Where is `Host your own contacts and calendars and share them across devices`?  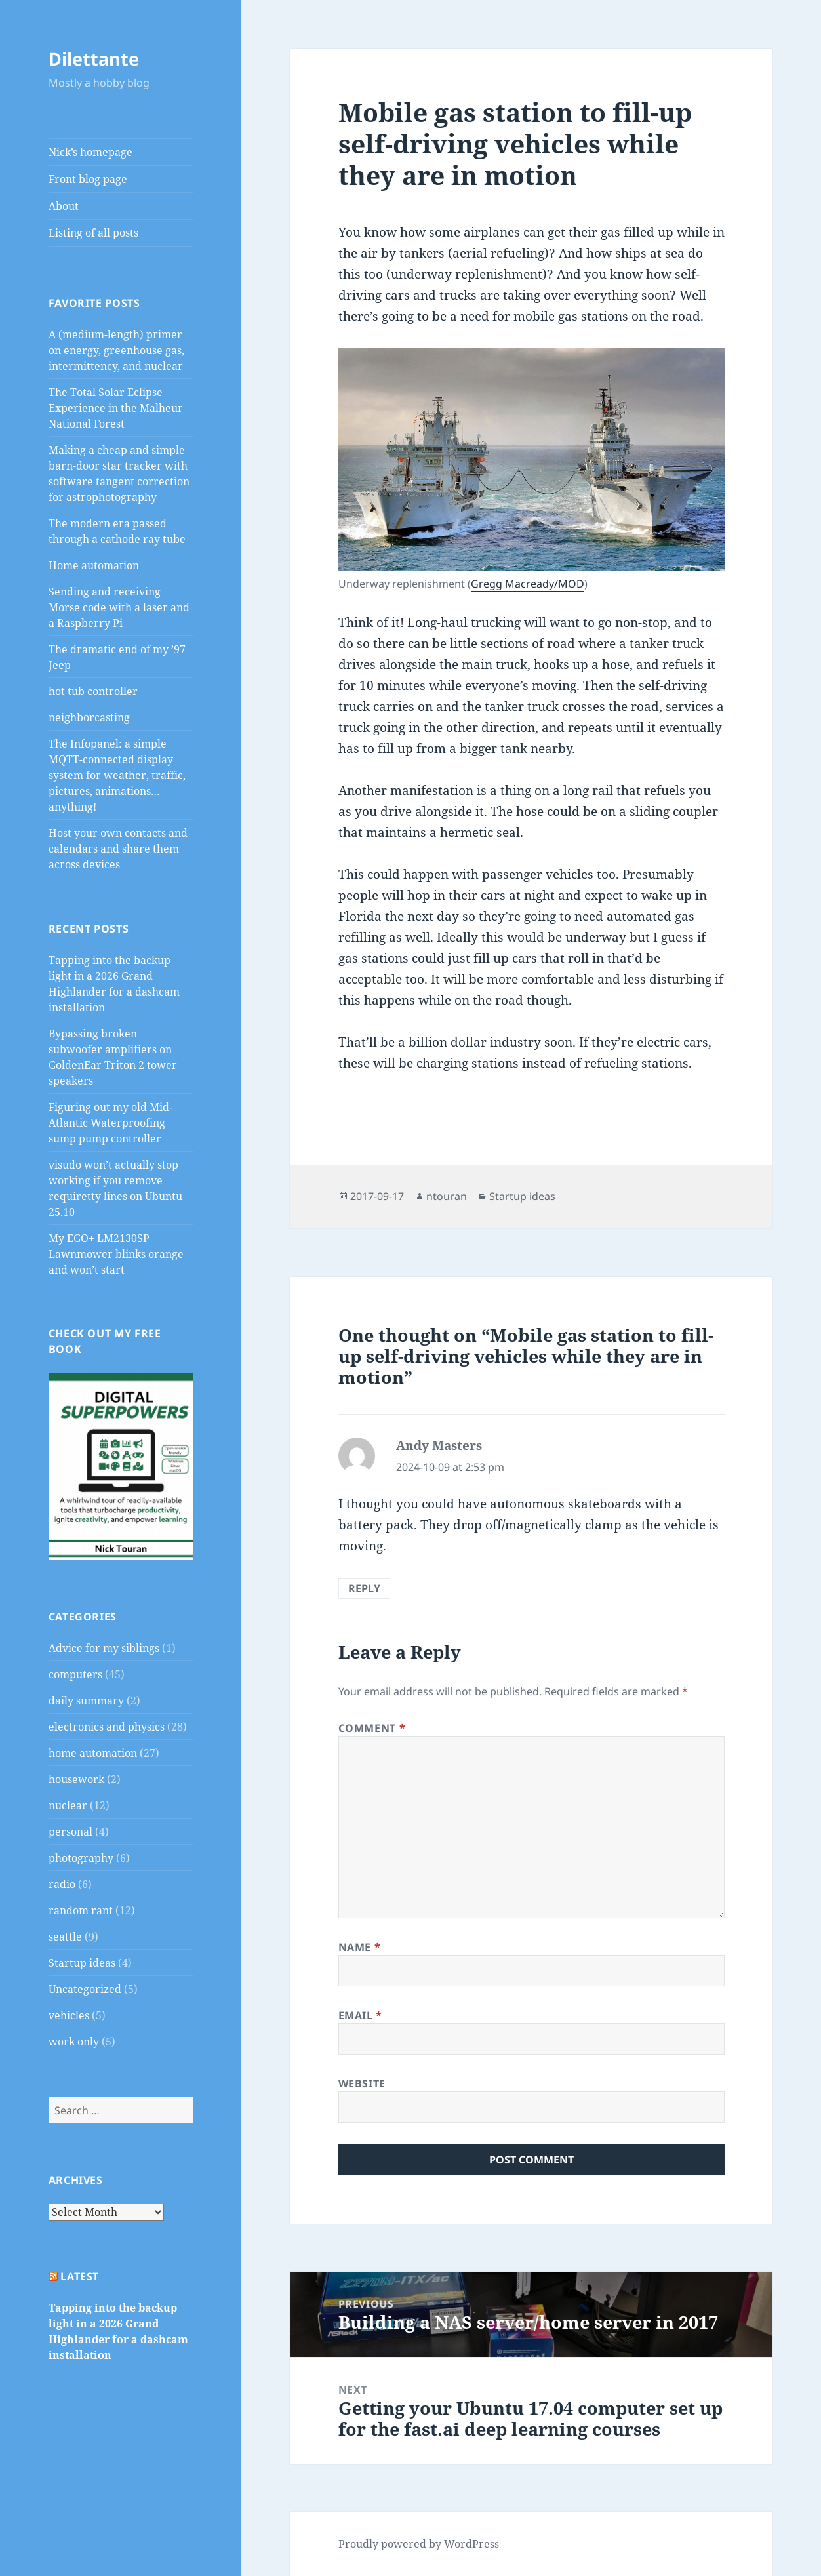
Host your own contacts and calendars and share them across devices is located at coordinates (118, 849).